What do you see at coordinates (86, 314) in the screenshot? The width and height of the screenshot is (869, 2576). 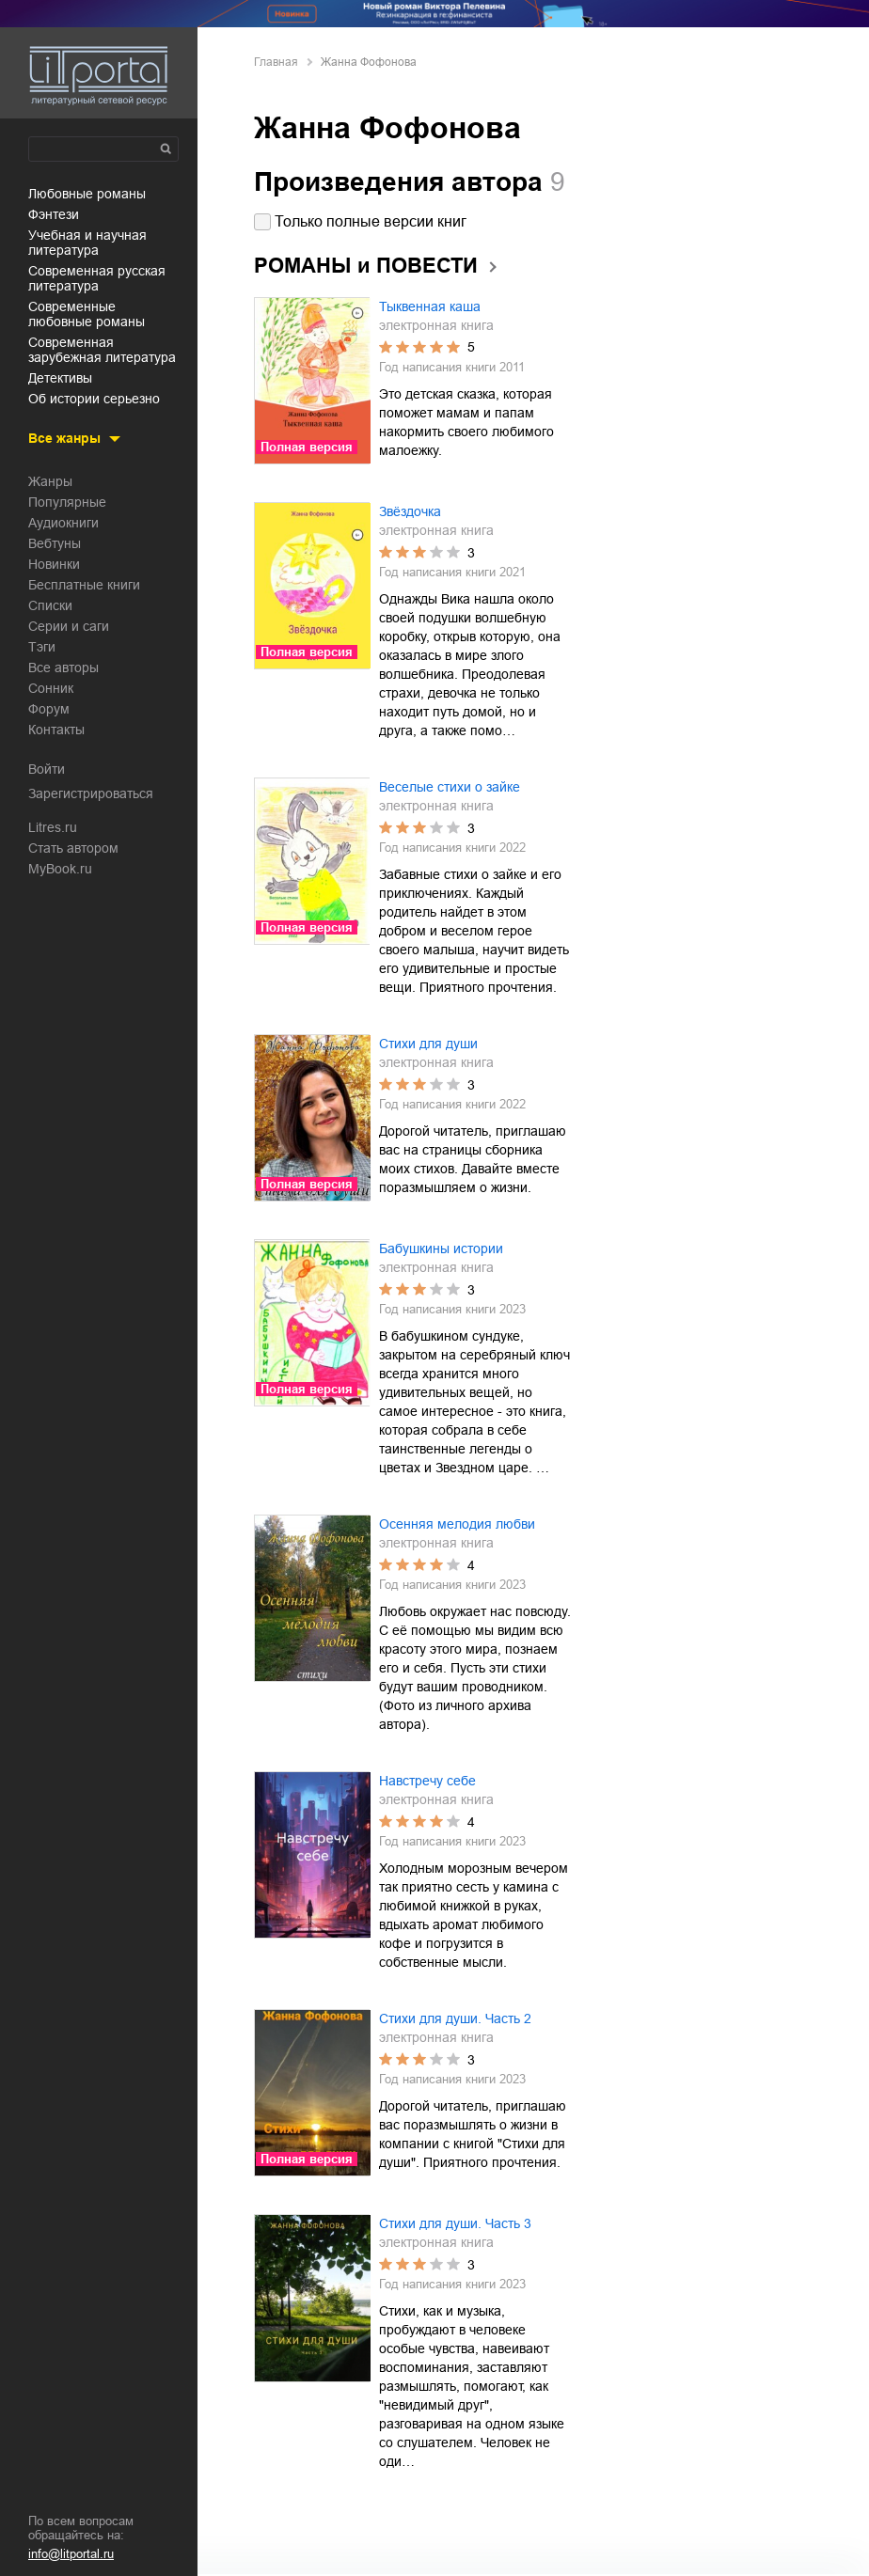 I see `современные любовные романы` at bounding box center [86, 314].